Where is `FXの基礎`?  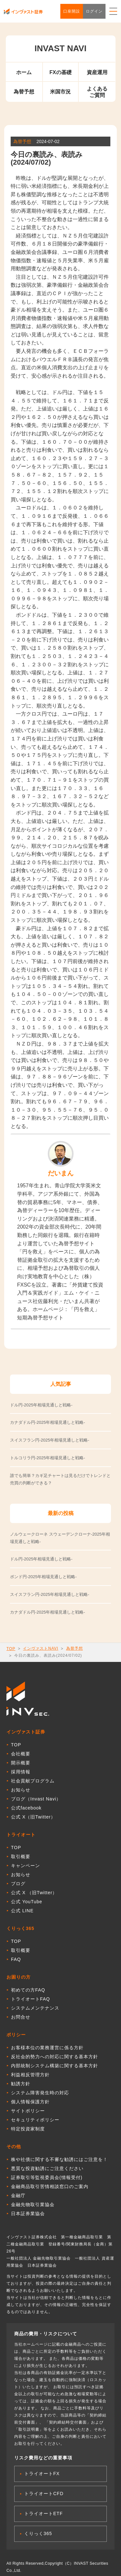
FXの基礎 is located at coordinates (60, 72).